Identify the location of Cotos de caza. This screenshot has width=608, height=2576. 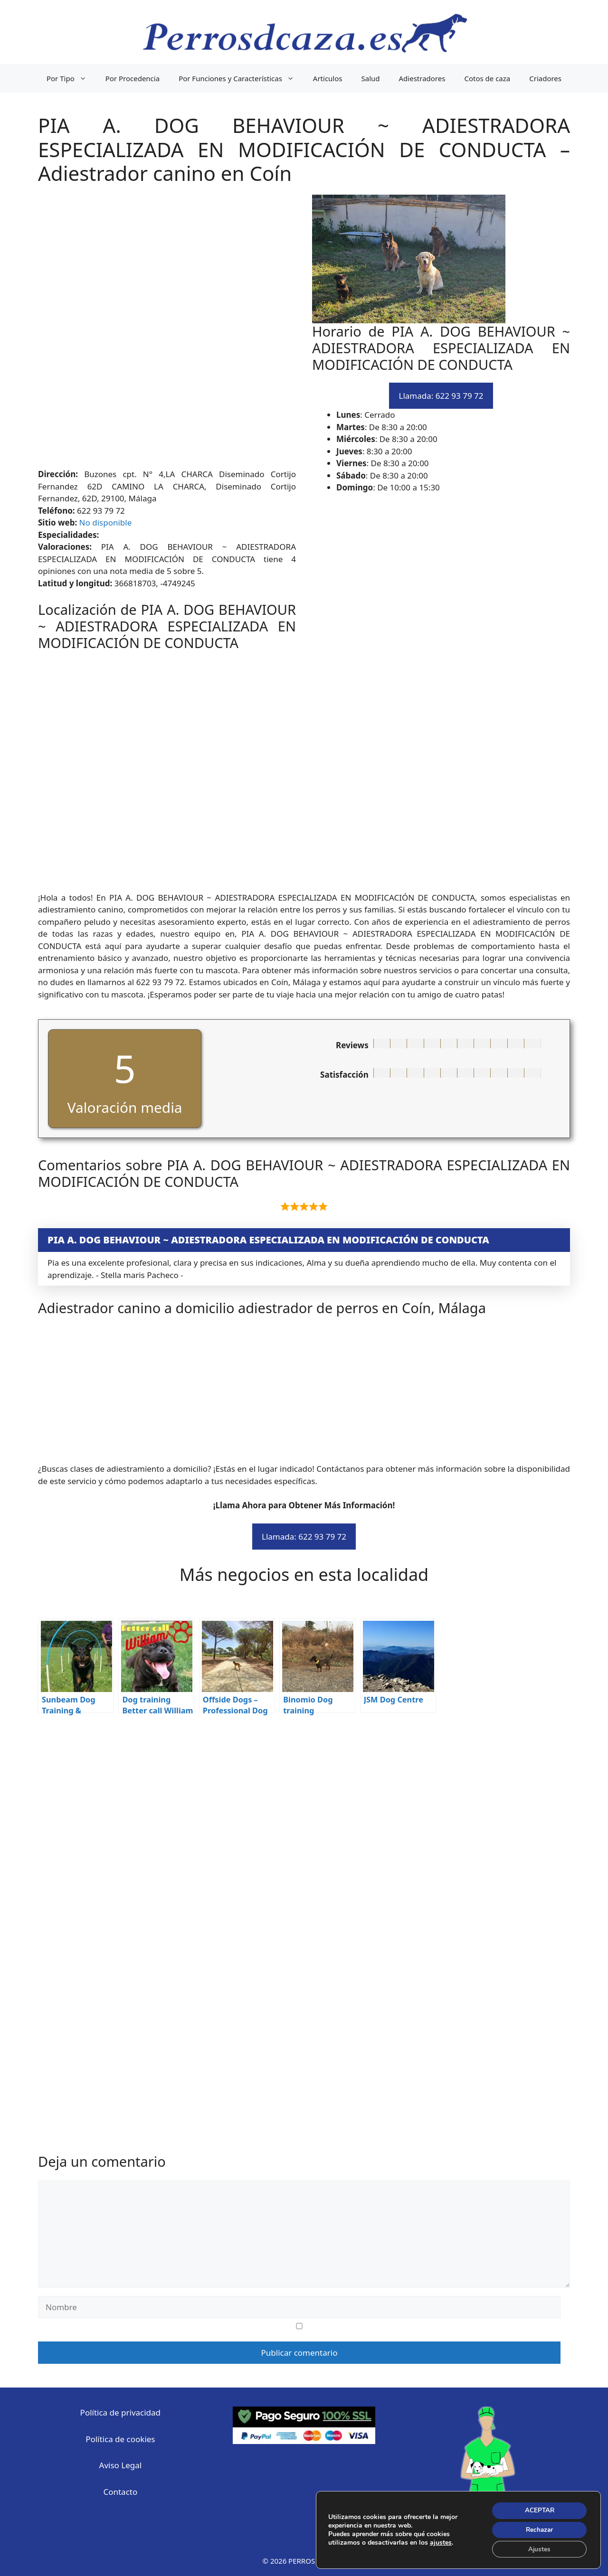
(487, 78).